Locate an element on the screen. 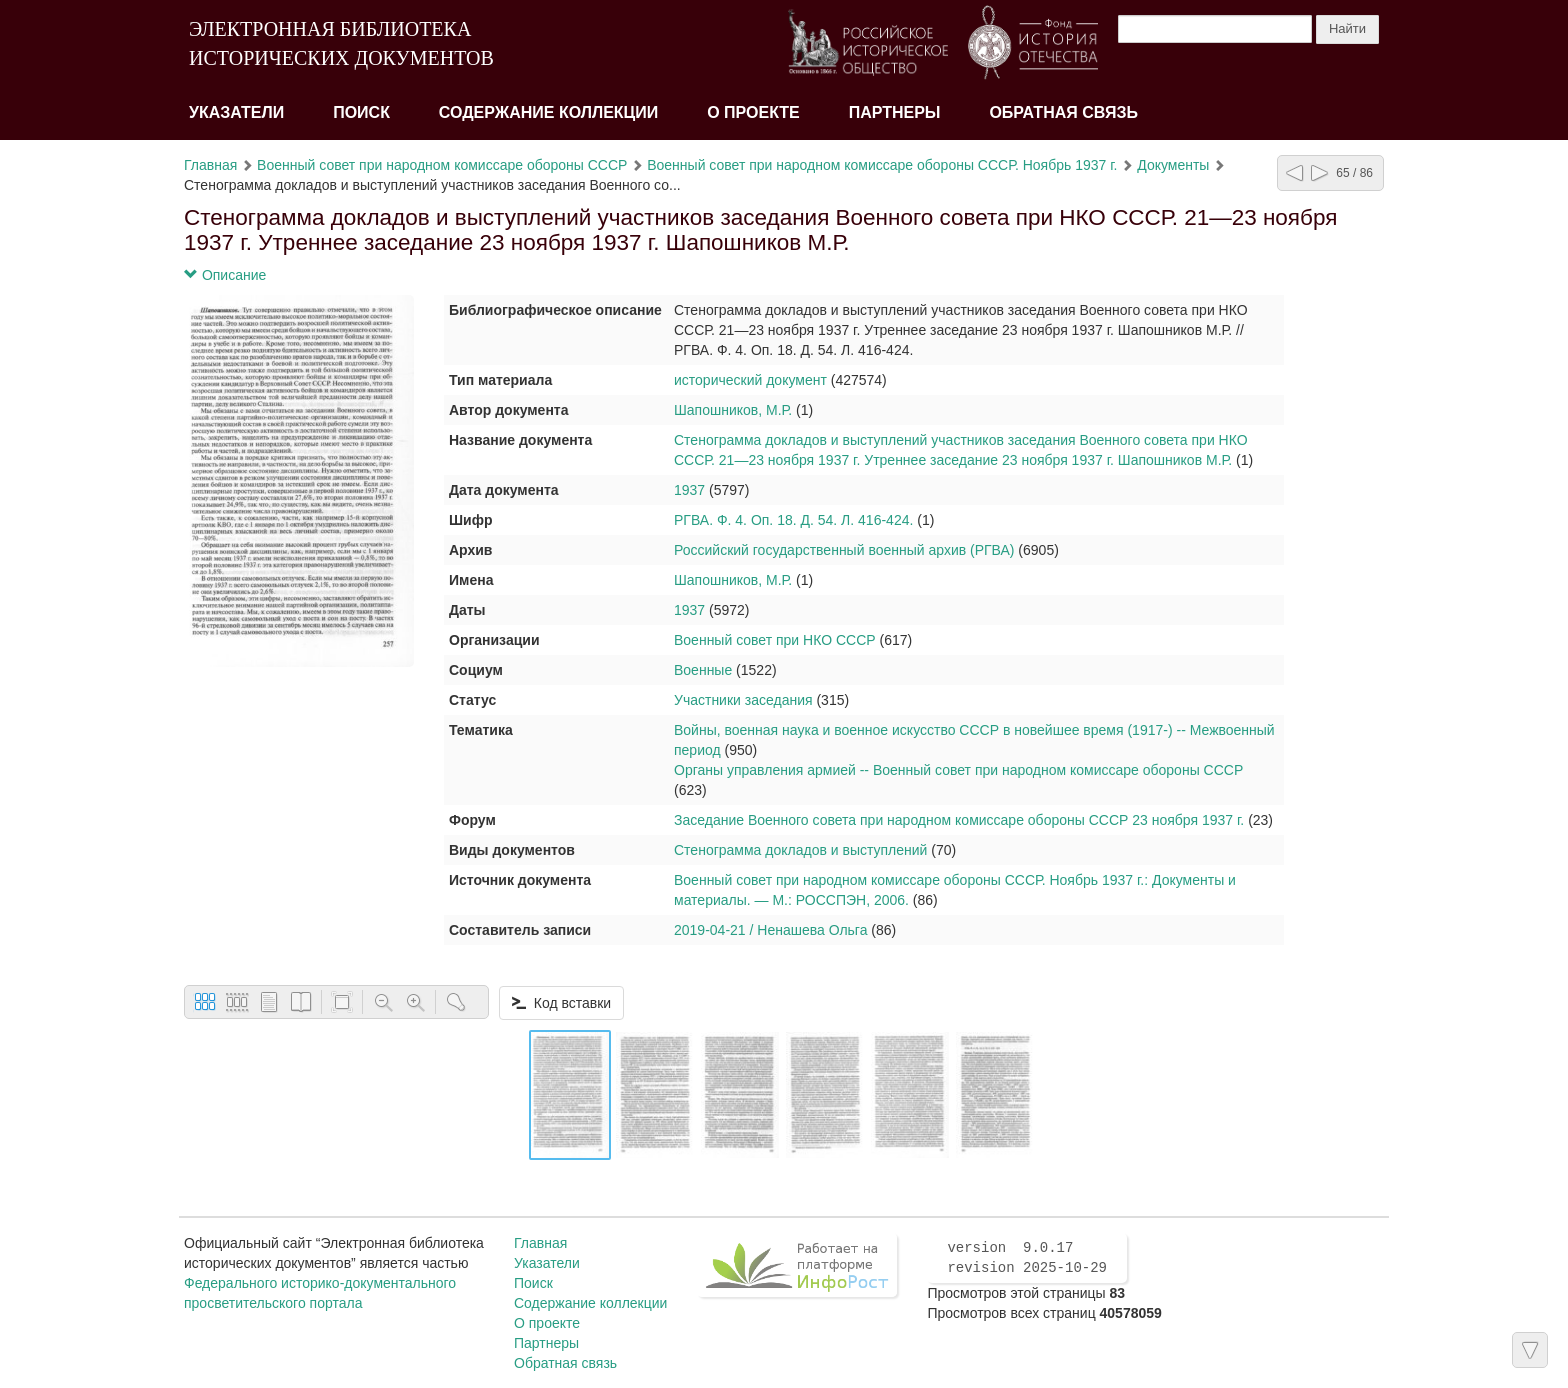  Описание is located at coordinates (225, 275).